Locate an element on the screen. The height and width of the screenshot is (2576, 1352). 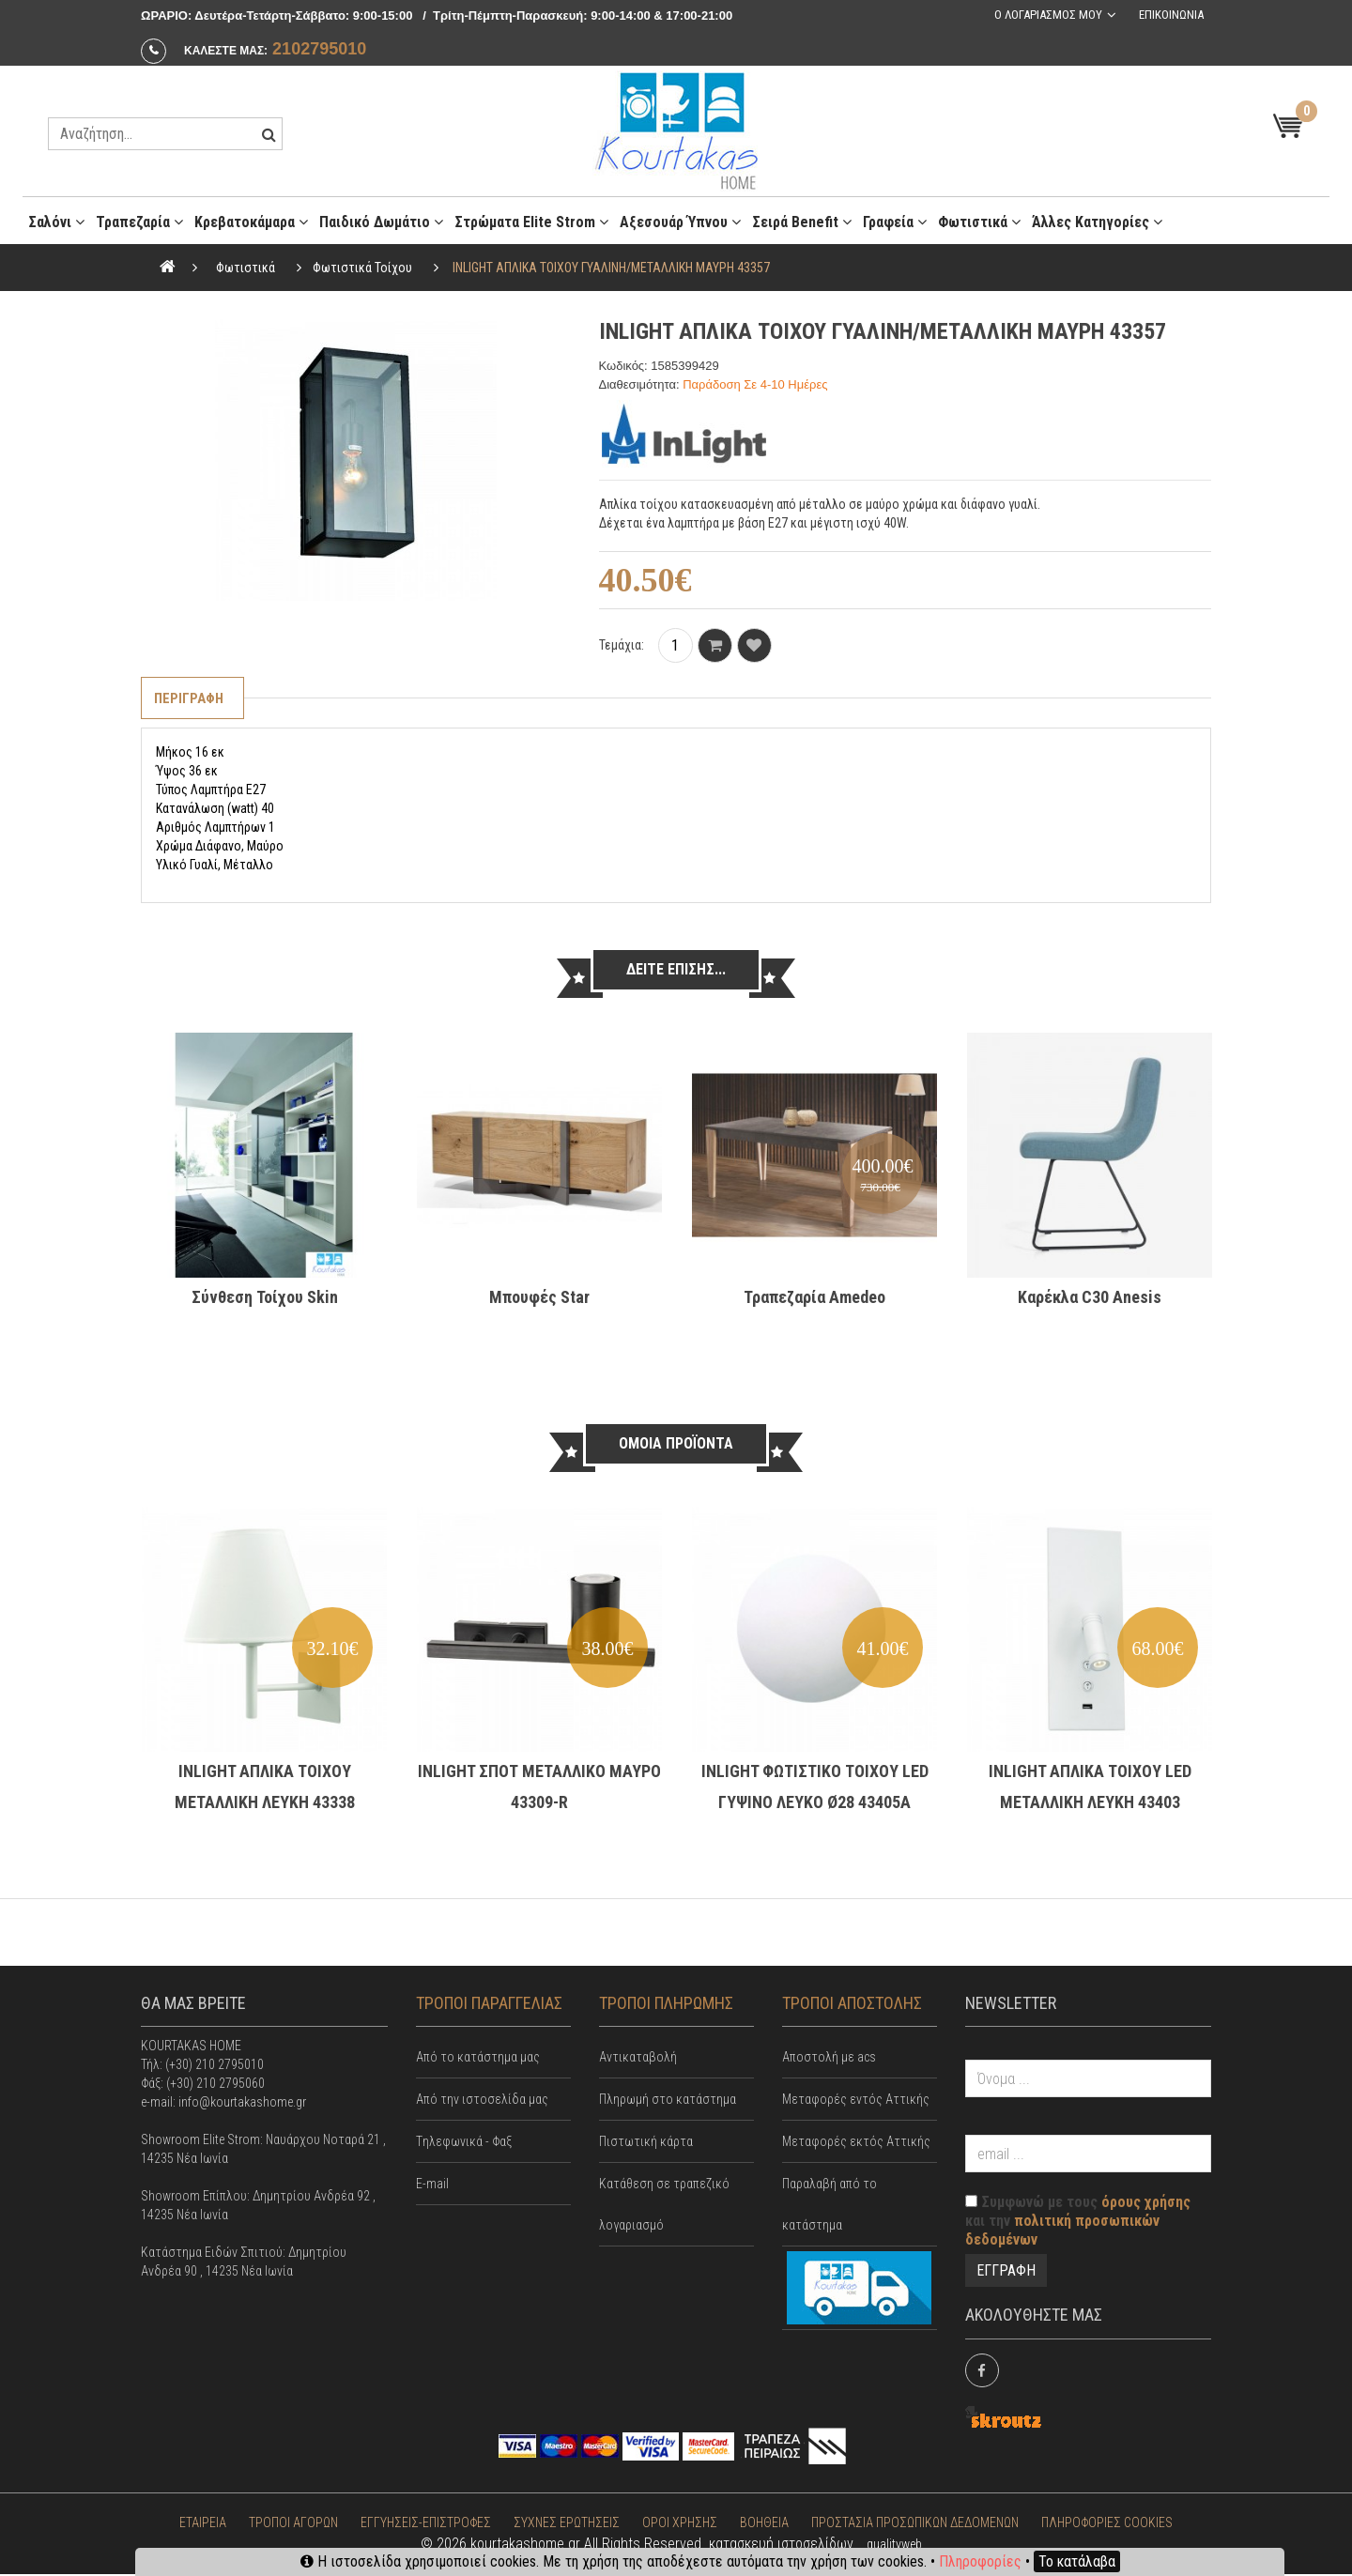
Παιδικό Δωμάτιο is located at coordinates (381, 222).